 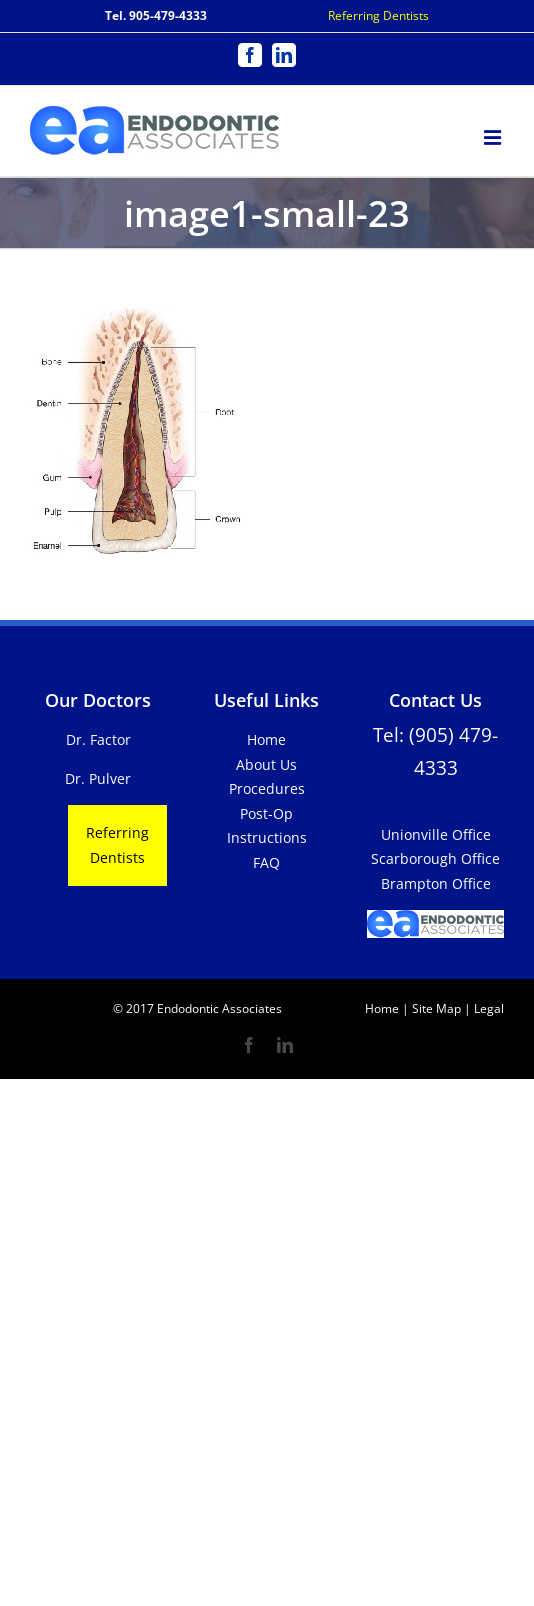 What do you see at coordinates (266, 764) in the screenshot?
I see `About Us` at bounding box center [266, 764].